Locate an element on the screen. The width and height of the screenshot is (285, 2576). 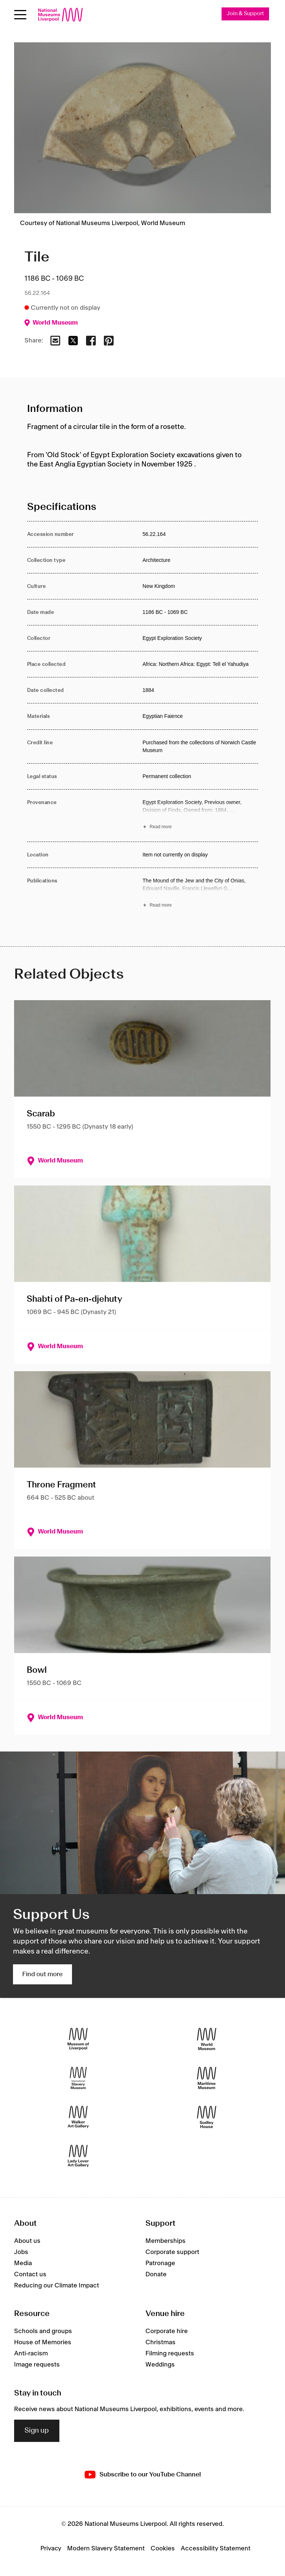
[International Slavery Museum] is located at coordinates (78, 2078).